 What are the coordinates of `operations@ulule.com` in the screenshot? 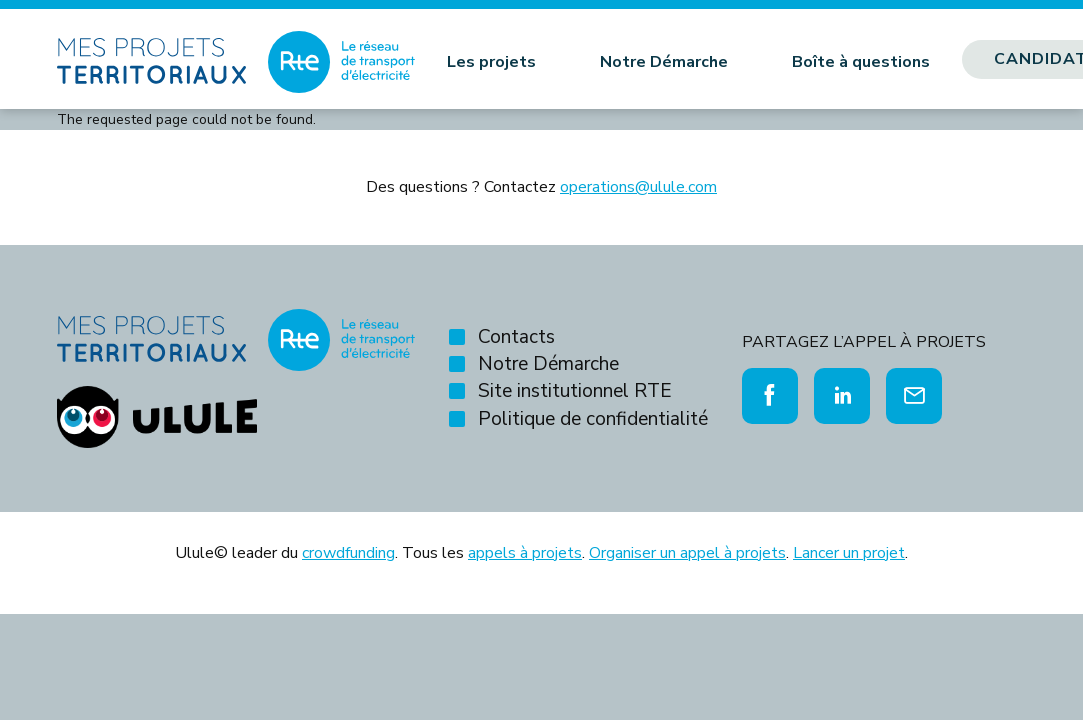 It's located at (638, 187).